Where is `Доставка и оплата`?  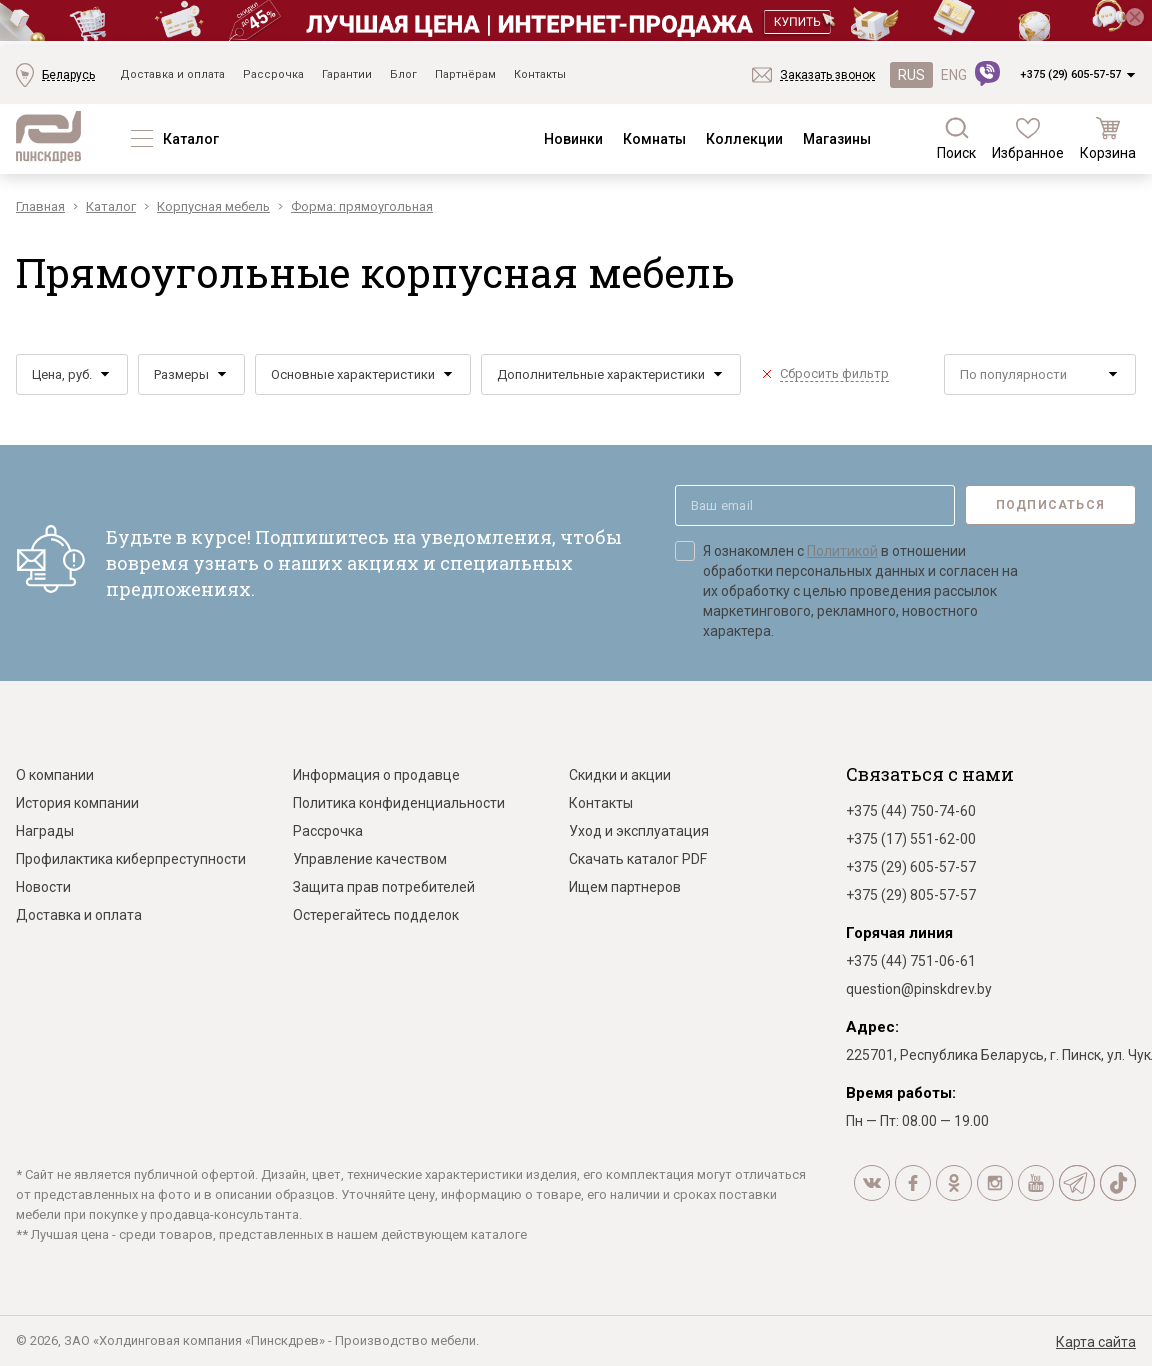 Доставка и оплата is located at coordinates (172, 74).